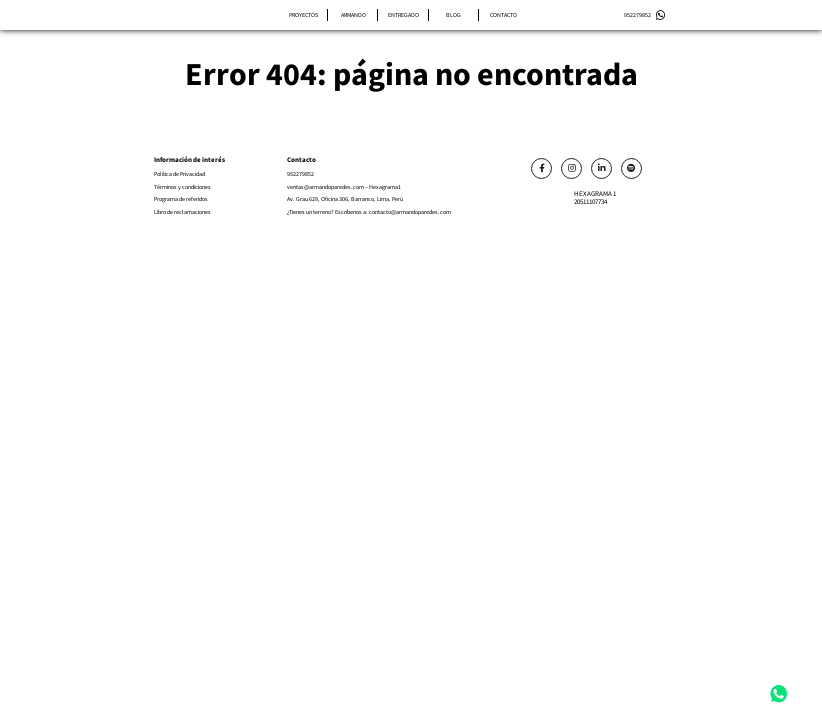  I want to click on ventas@armandoparedes.com – Hexagrama1, so click(344, 187).